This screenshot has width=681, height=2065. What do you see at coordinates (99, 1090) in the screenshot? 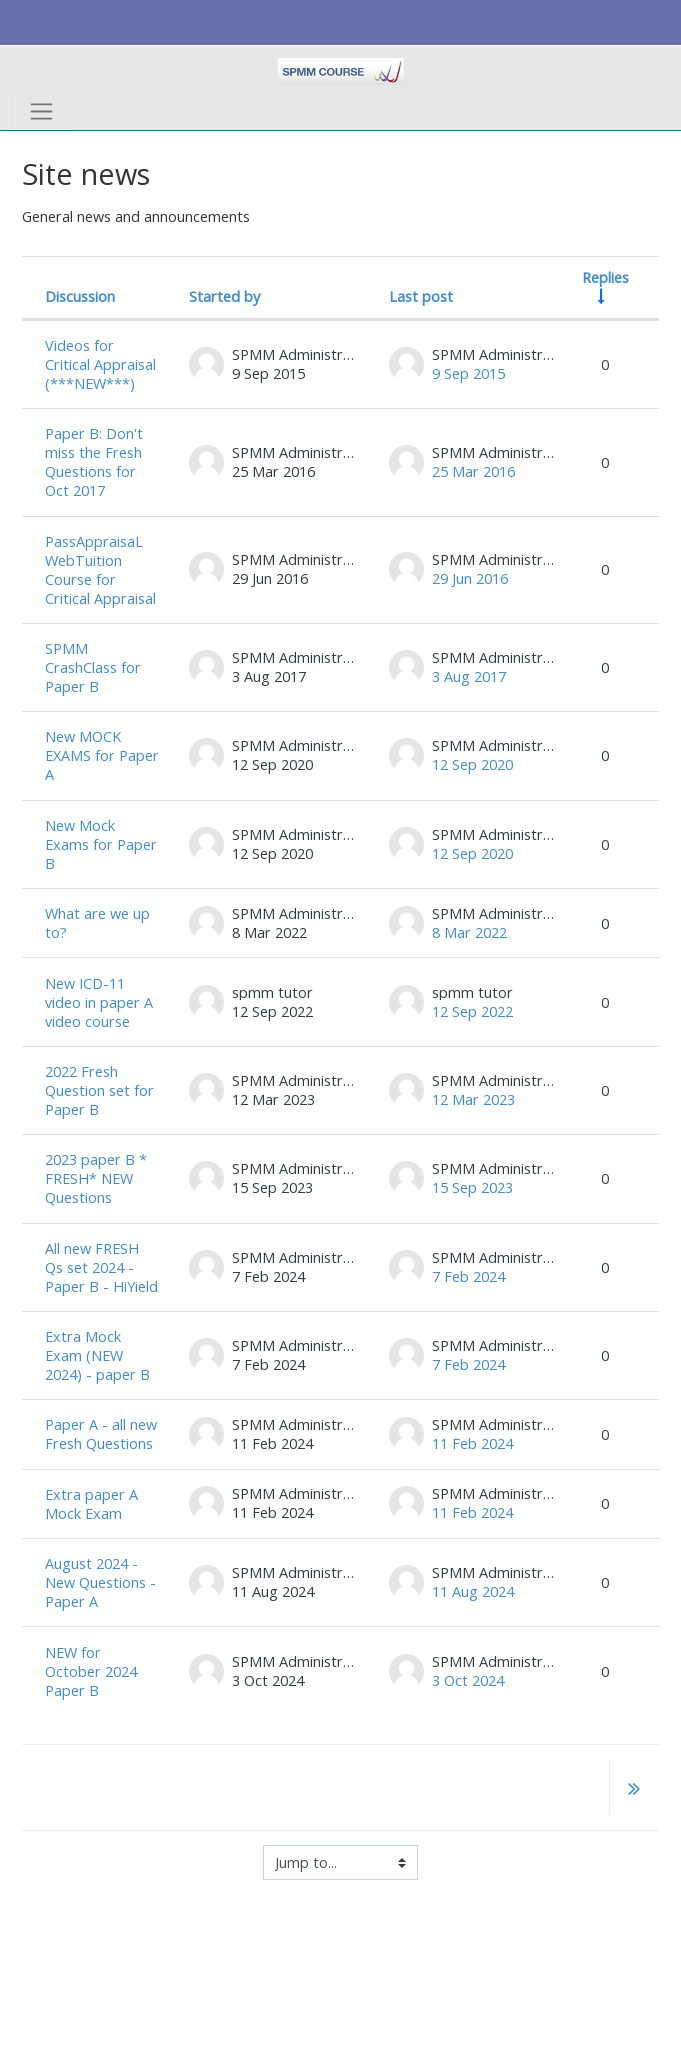
I see `2022 Fresh Question set for Paper B` at bounding box center [99, 1090].